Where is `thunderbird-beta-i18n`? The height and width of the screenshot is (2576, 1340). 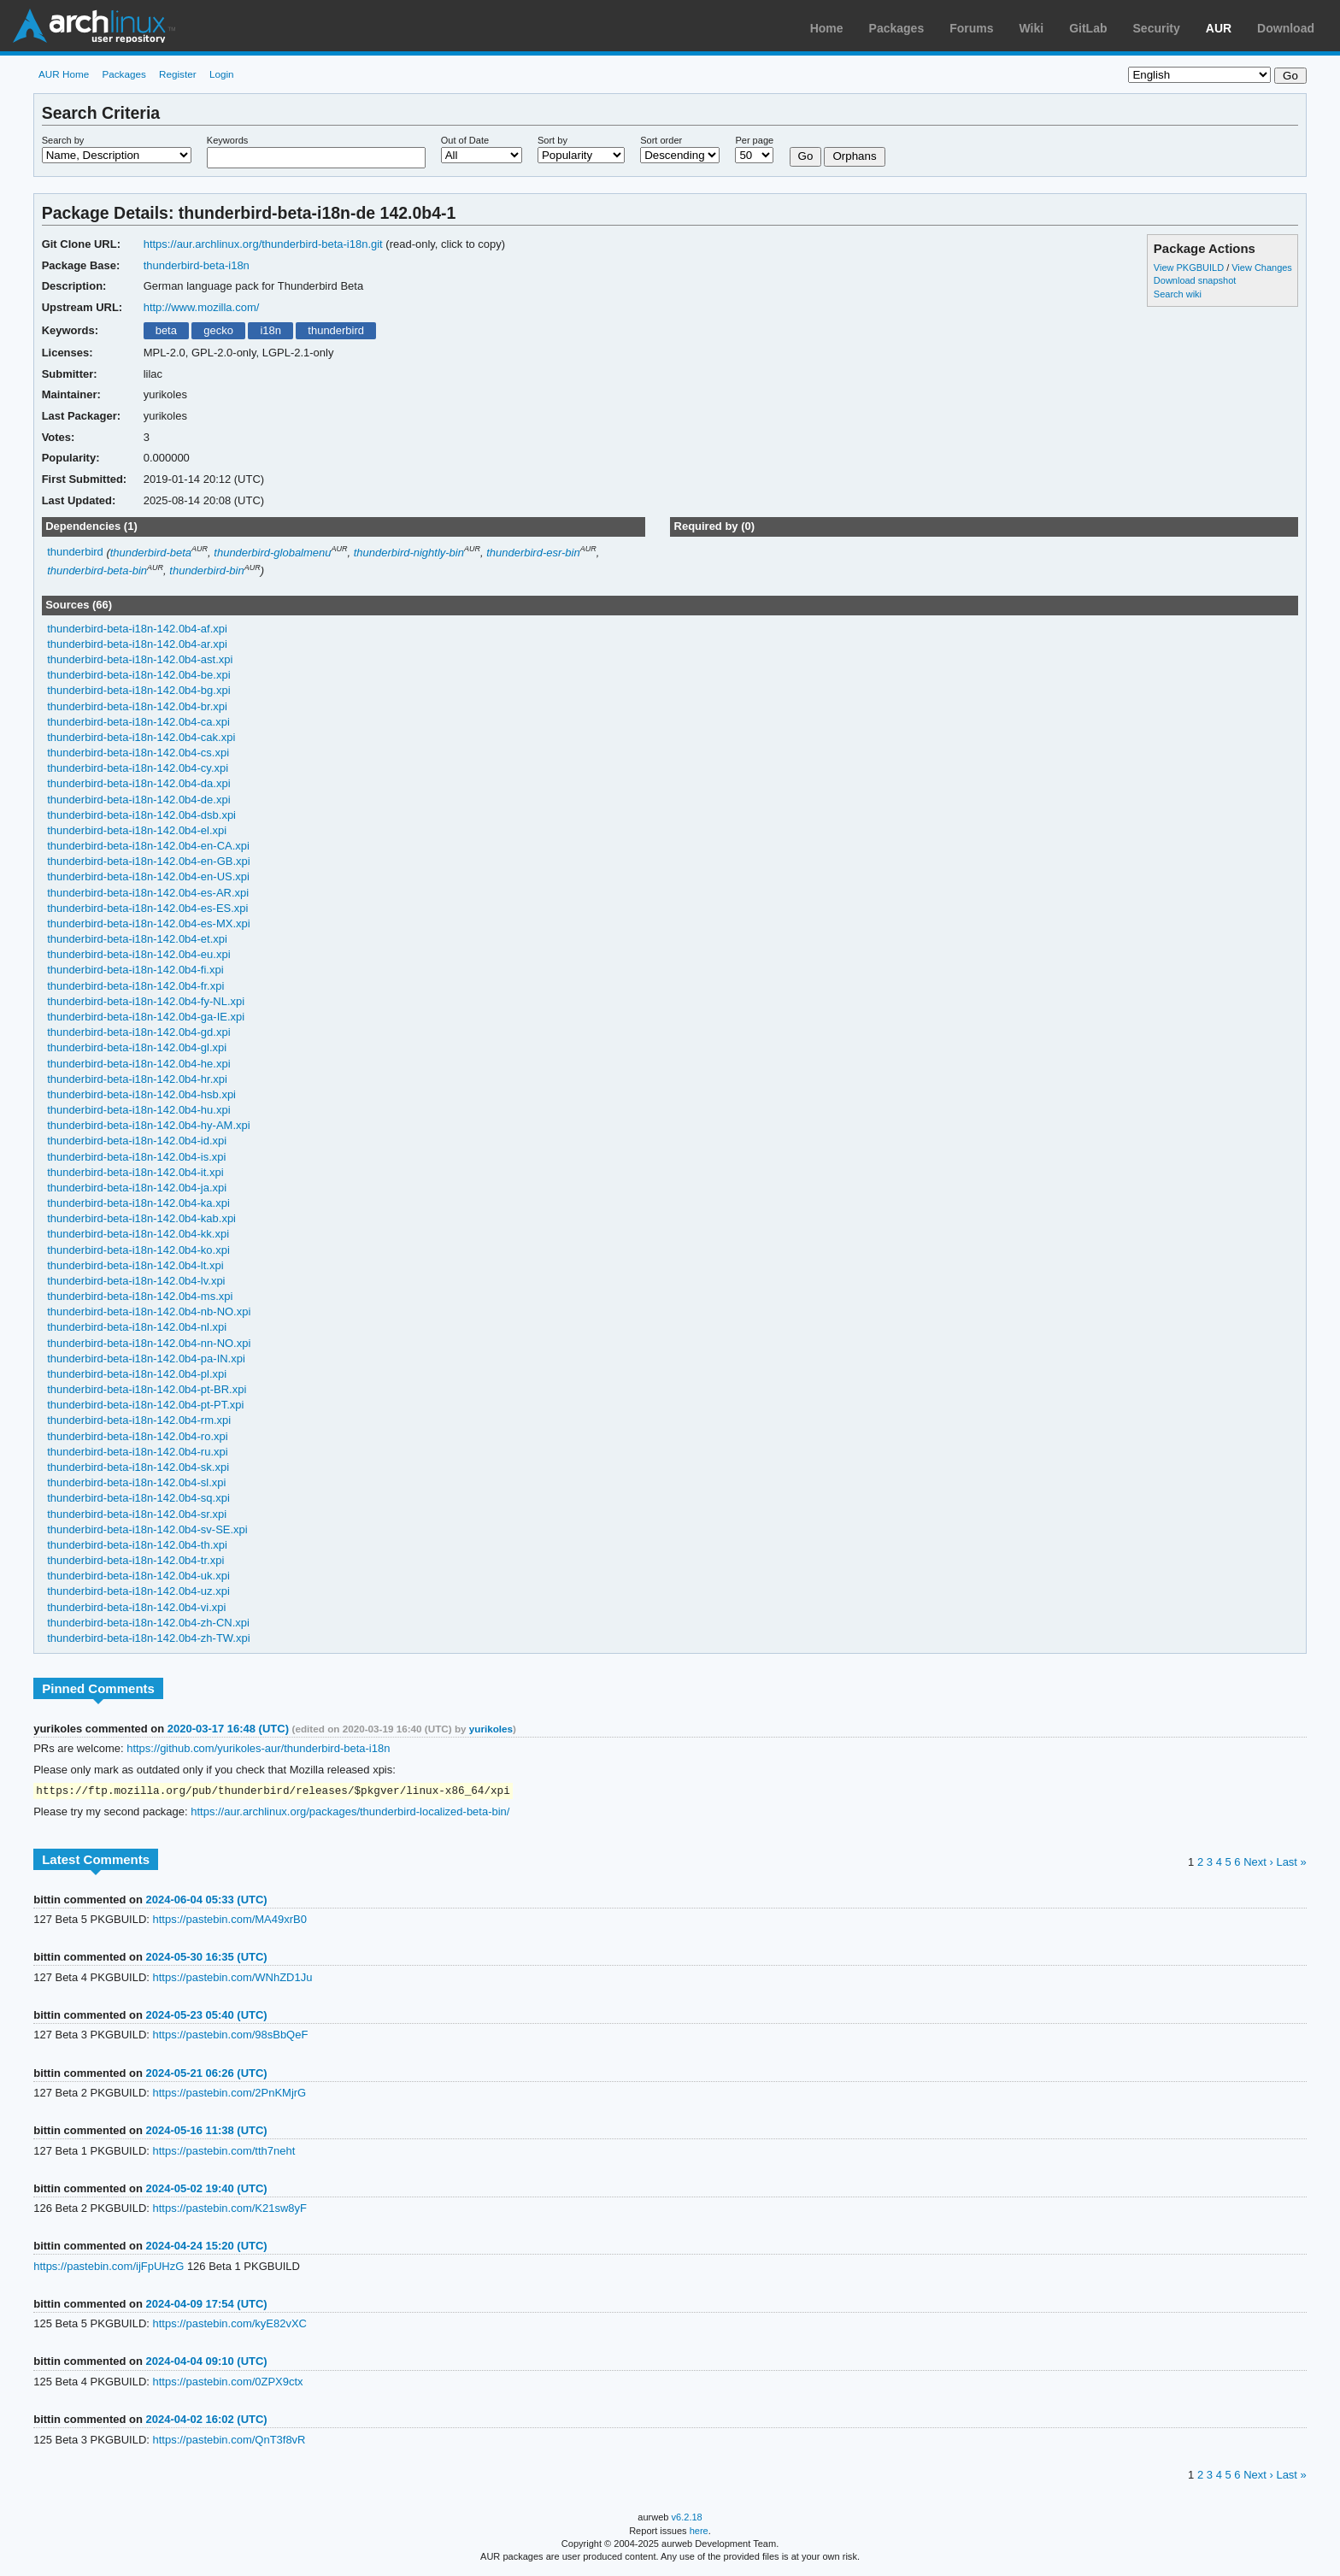 thunderbird-beta-i18n is located at coordinates (197, 265).